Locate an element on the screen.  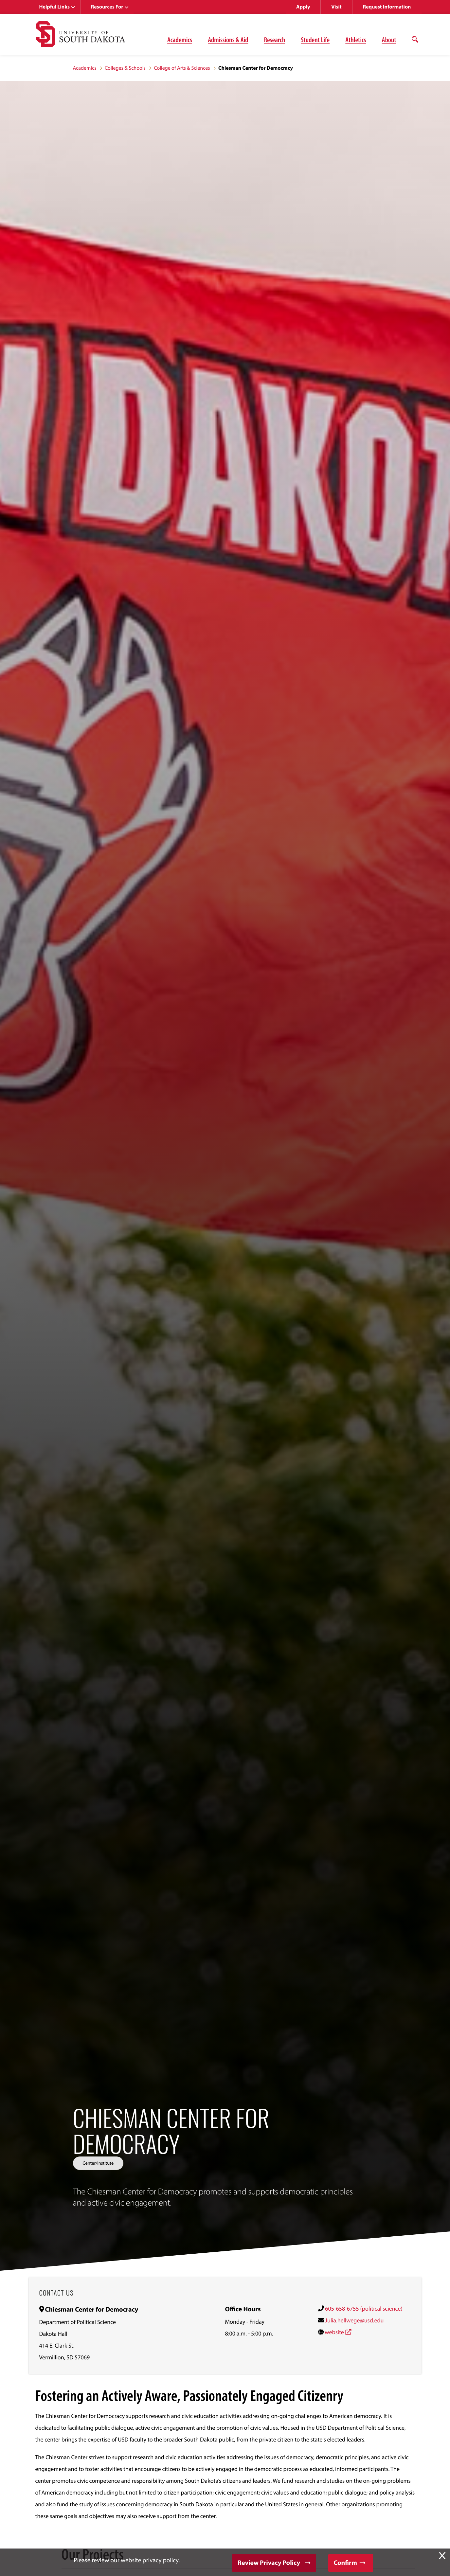
website is located at coordinates (334, 2332).